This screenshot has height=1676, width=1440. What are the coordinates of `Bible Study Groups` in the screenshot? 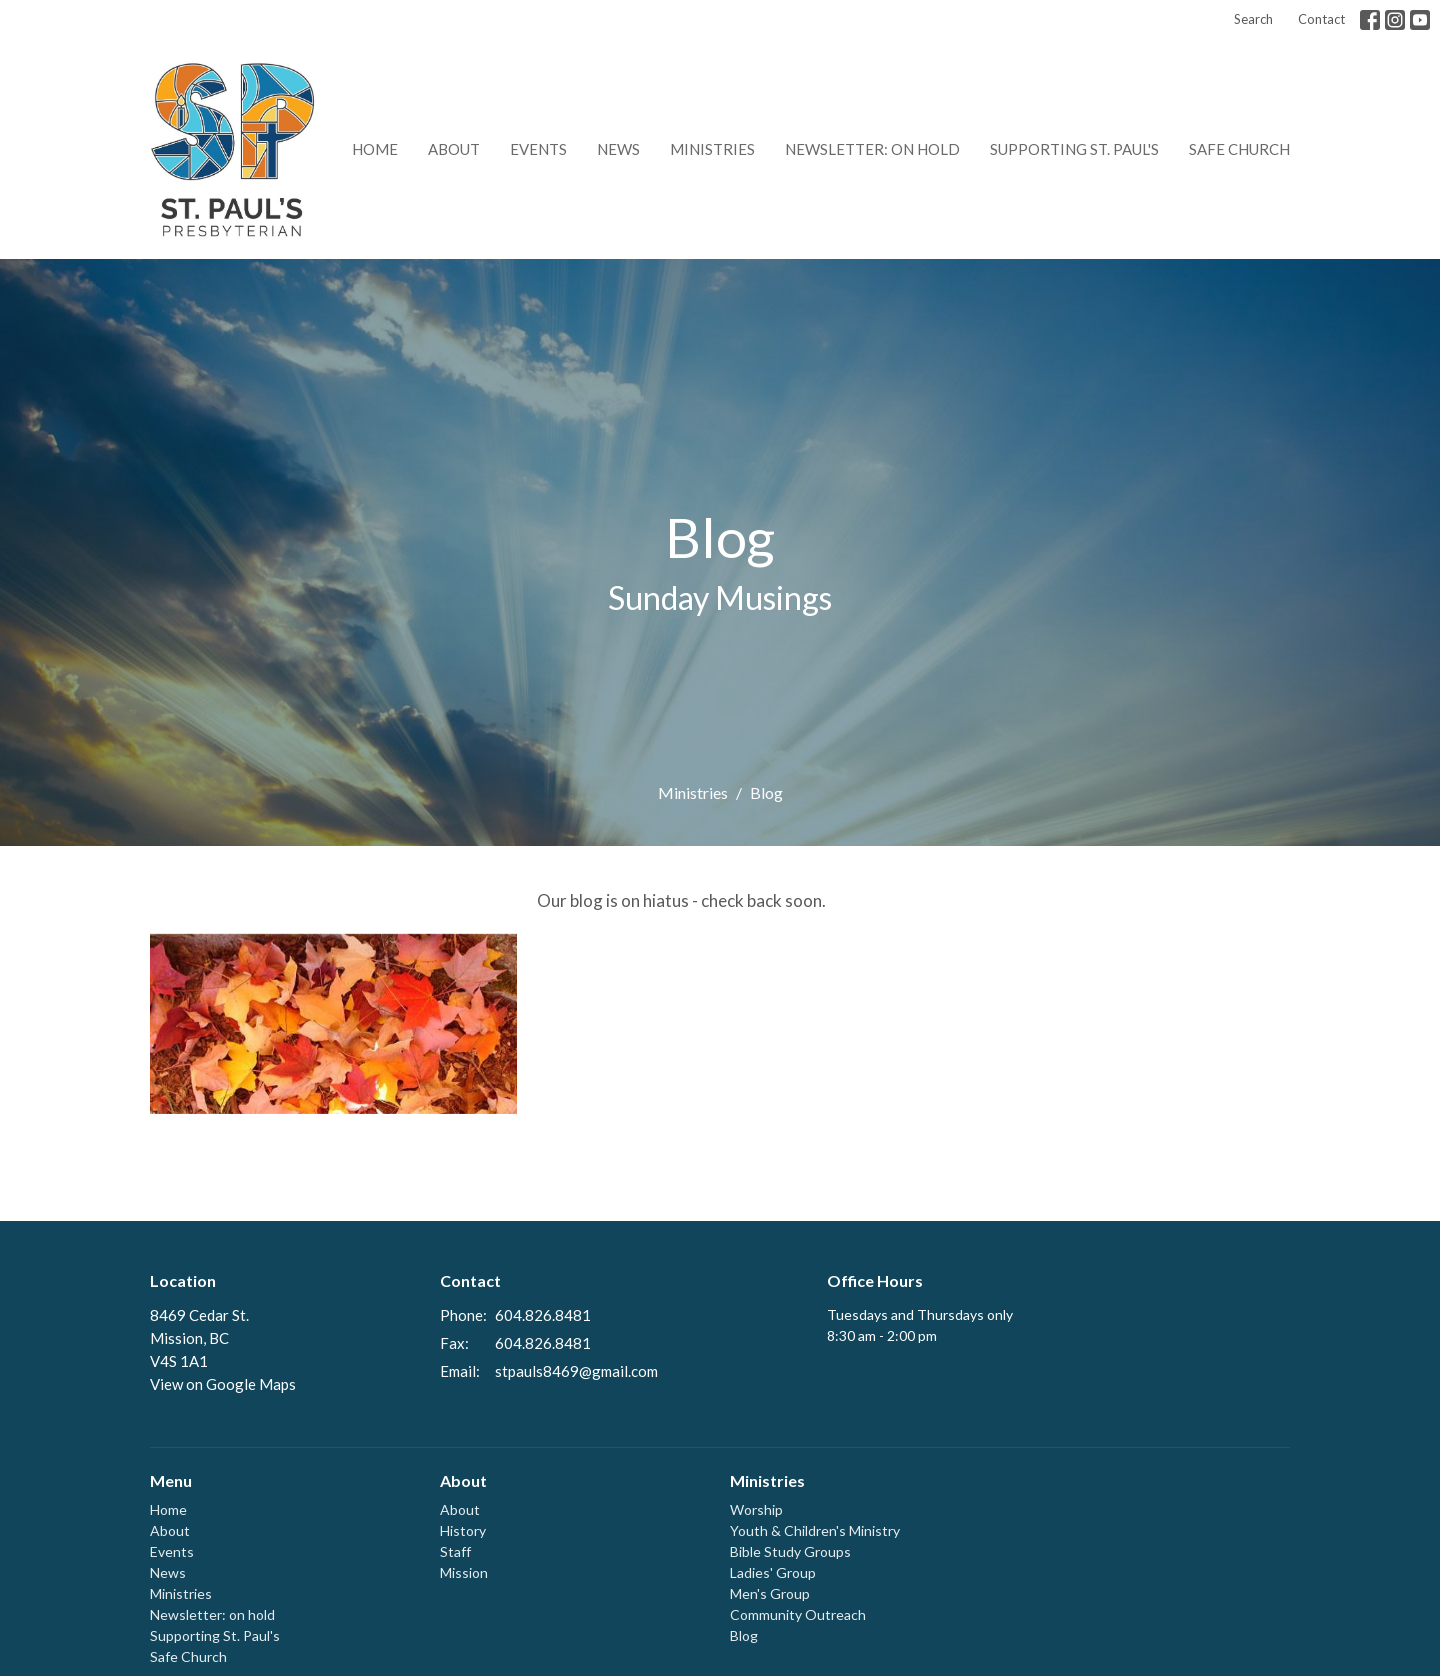 It's located at (790, 1551).